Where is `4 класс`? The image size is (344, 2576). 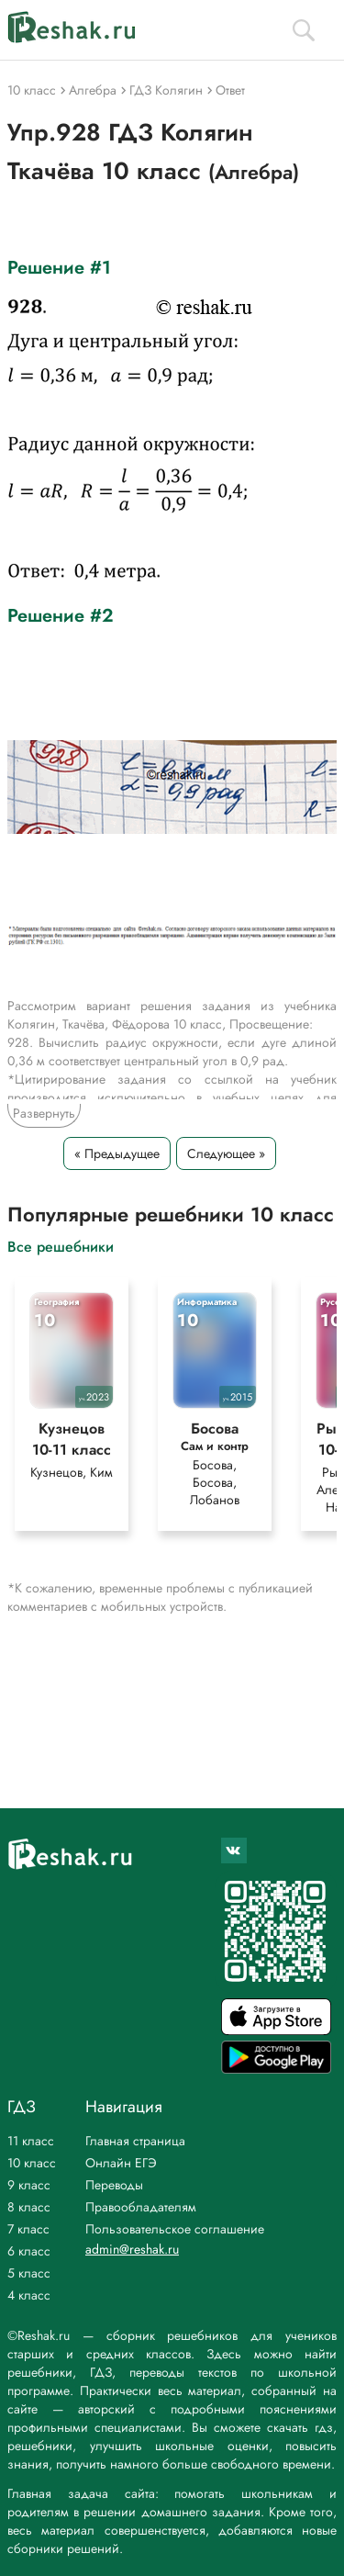 4 класс is located at coordinates (28, 2295).